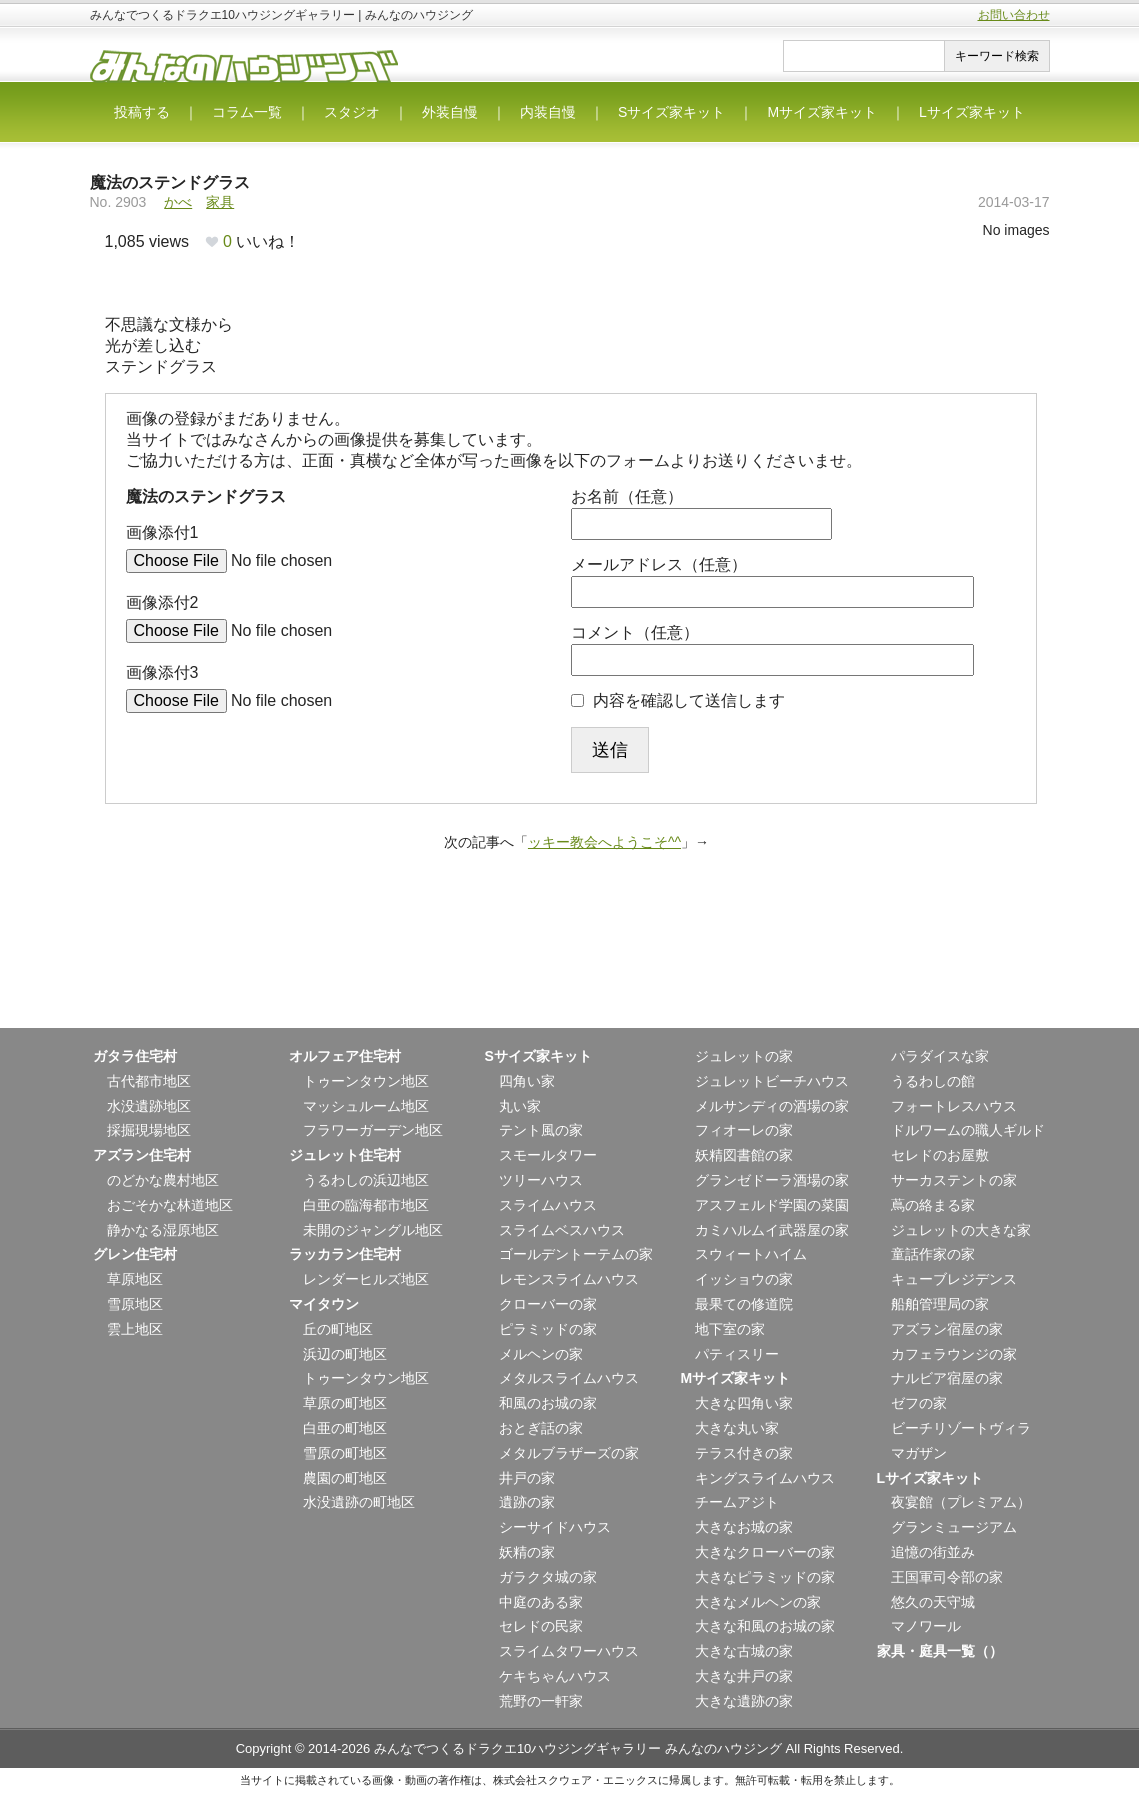 The image size is (1139, 1798). What do you see at coordinates (758, 1602) in the screenshot?
I see `大きなメルヘンの家` at bounding box center [758, 1602].